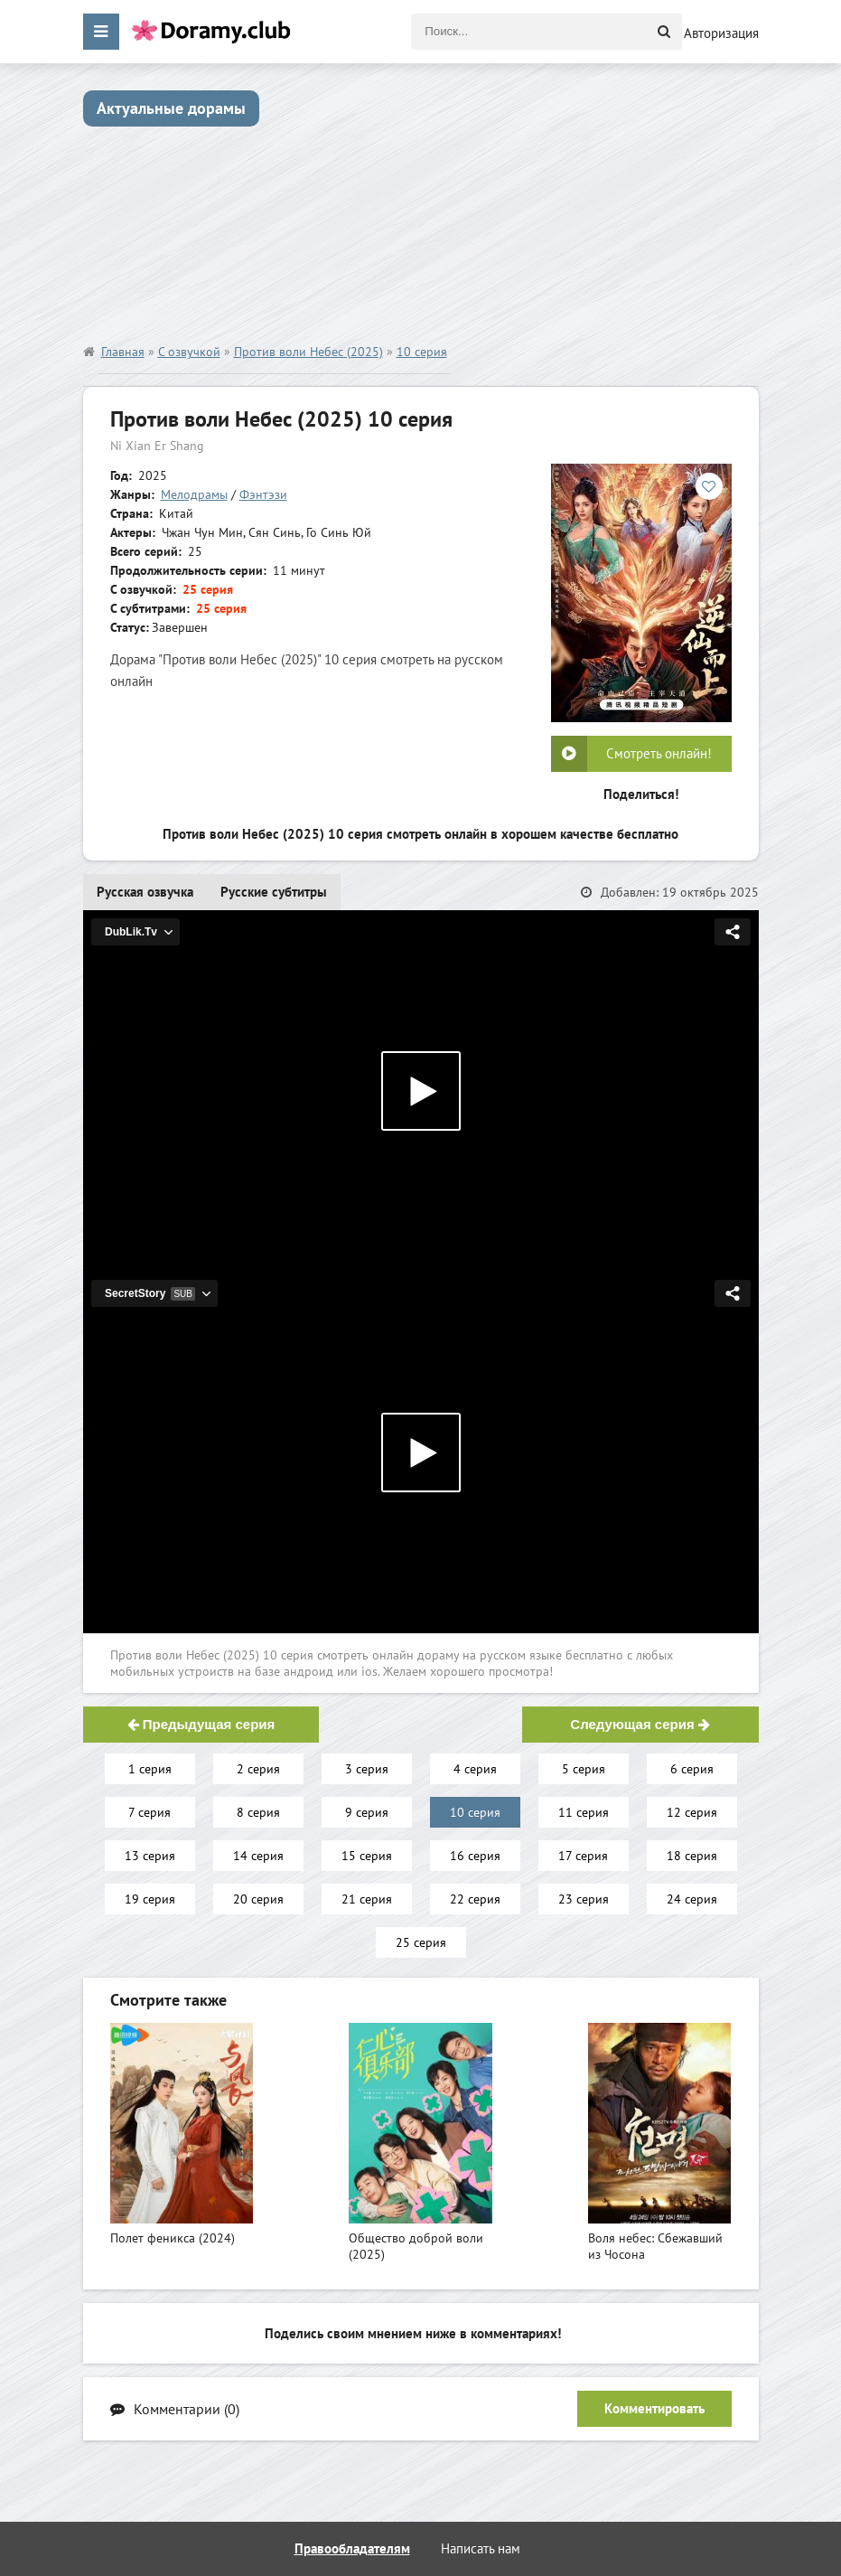 The image size is (841, 2576). Describe the element at coordinates (273, 891) in the screenshot. I see `Русские субтитры` at that location.